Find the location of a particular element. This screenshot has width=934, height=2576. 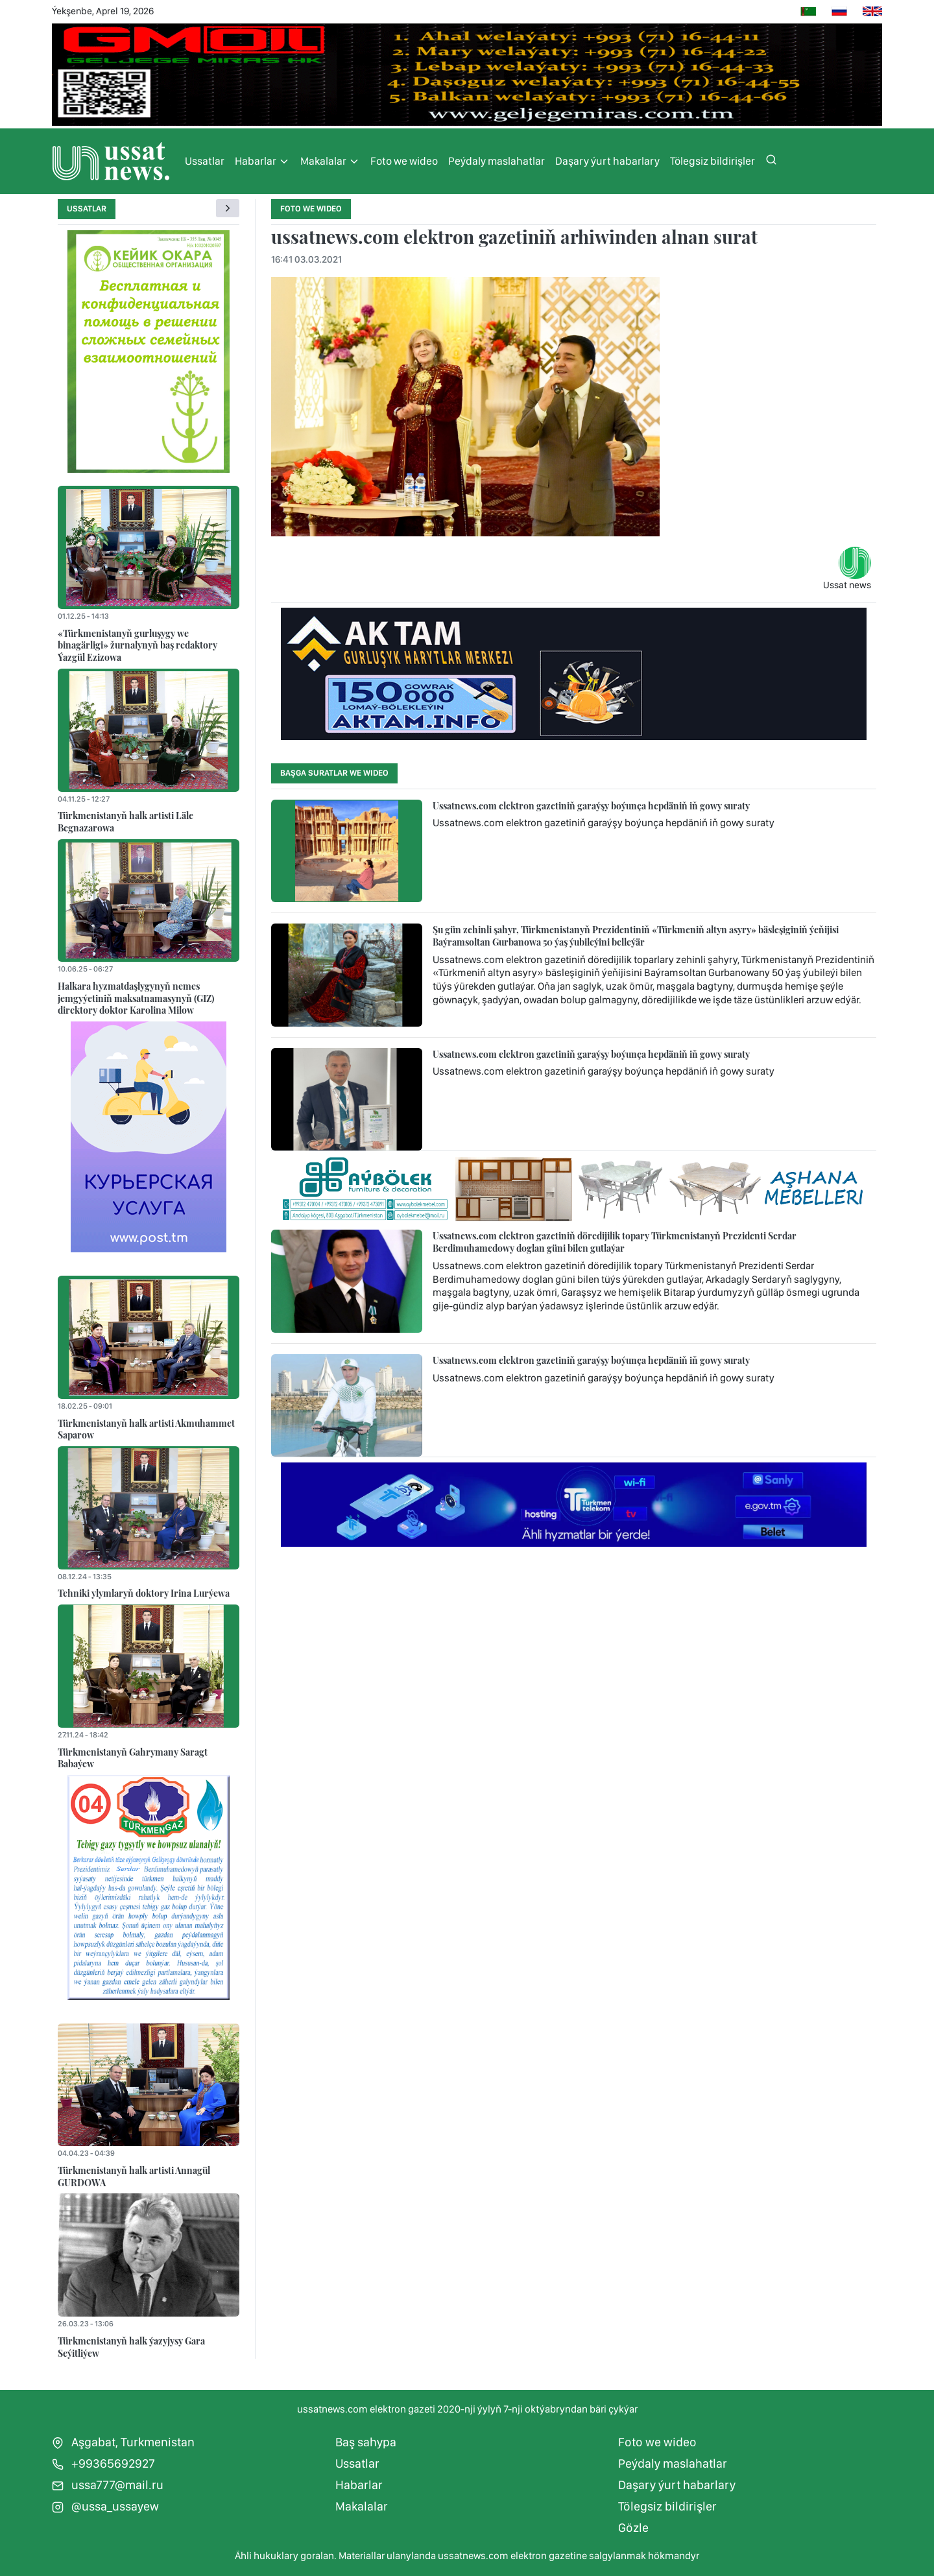

ussa777@mail.ru is located at coordinates (107, 2484).